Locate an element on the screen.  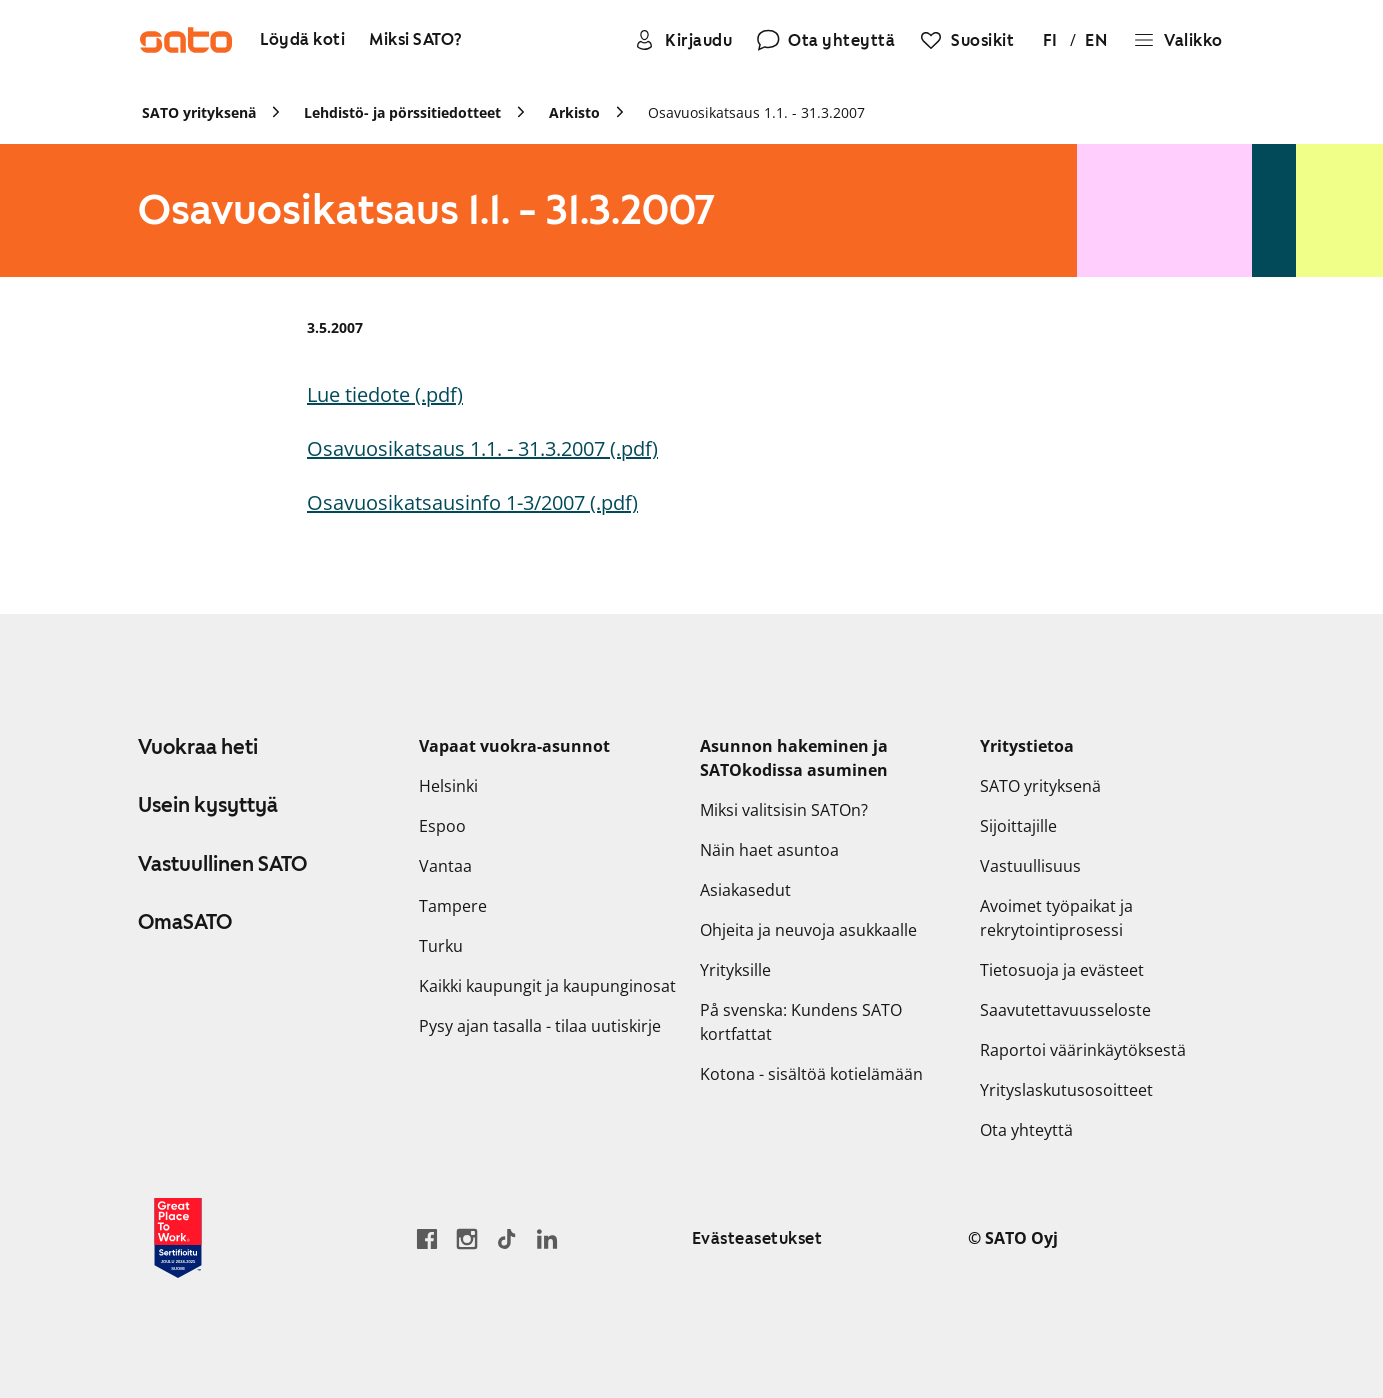
Ohjeita ja neuvoja asukkaalle is located at coordinates (808, 930).